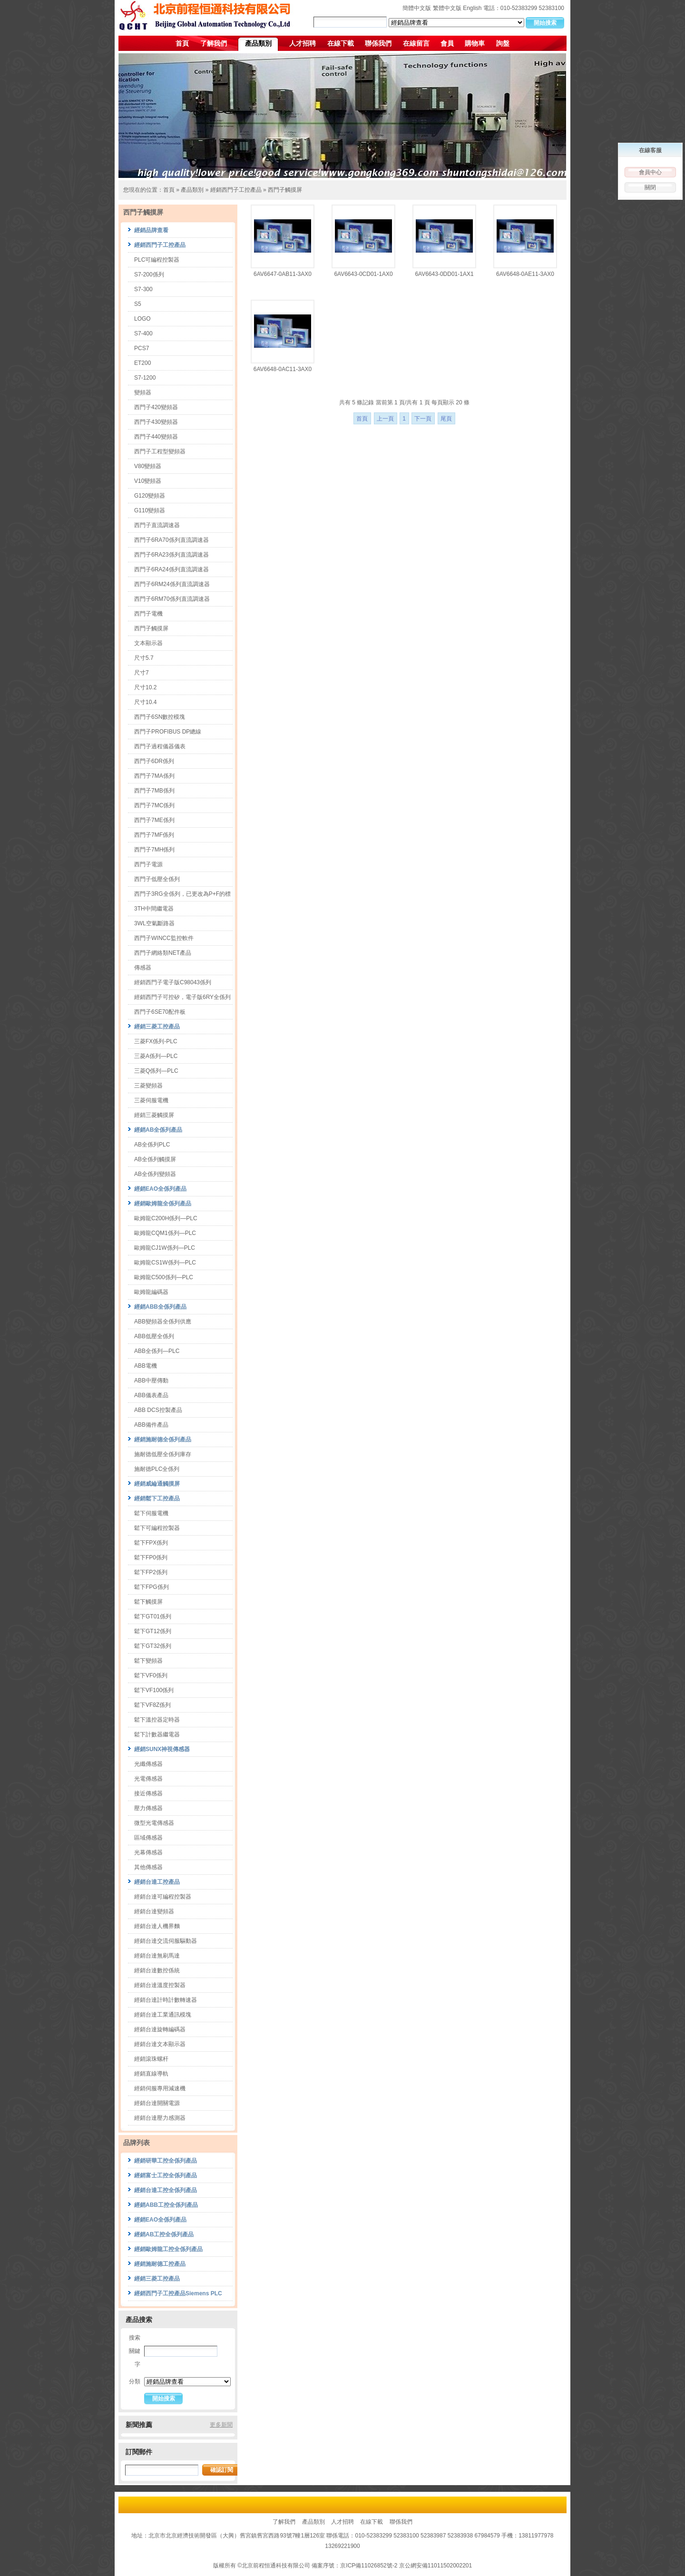  Describe the element at coordinates (148, 1837) in the screenshot. I see `區域傳感器` at that location.